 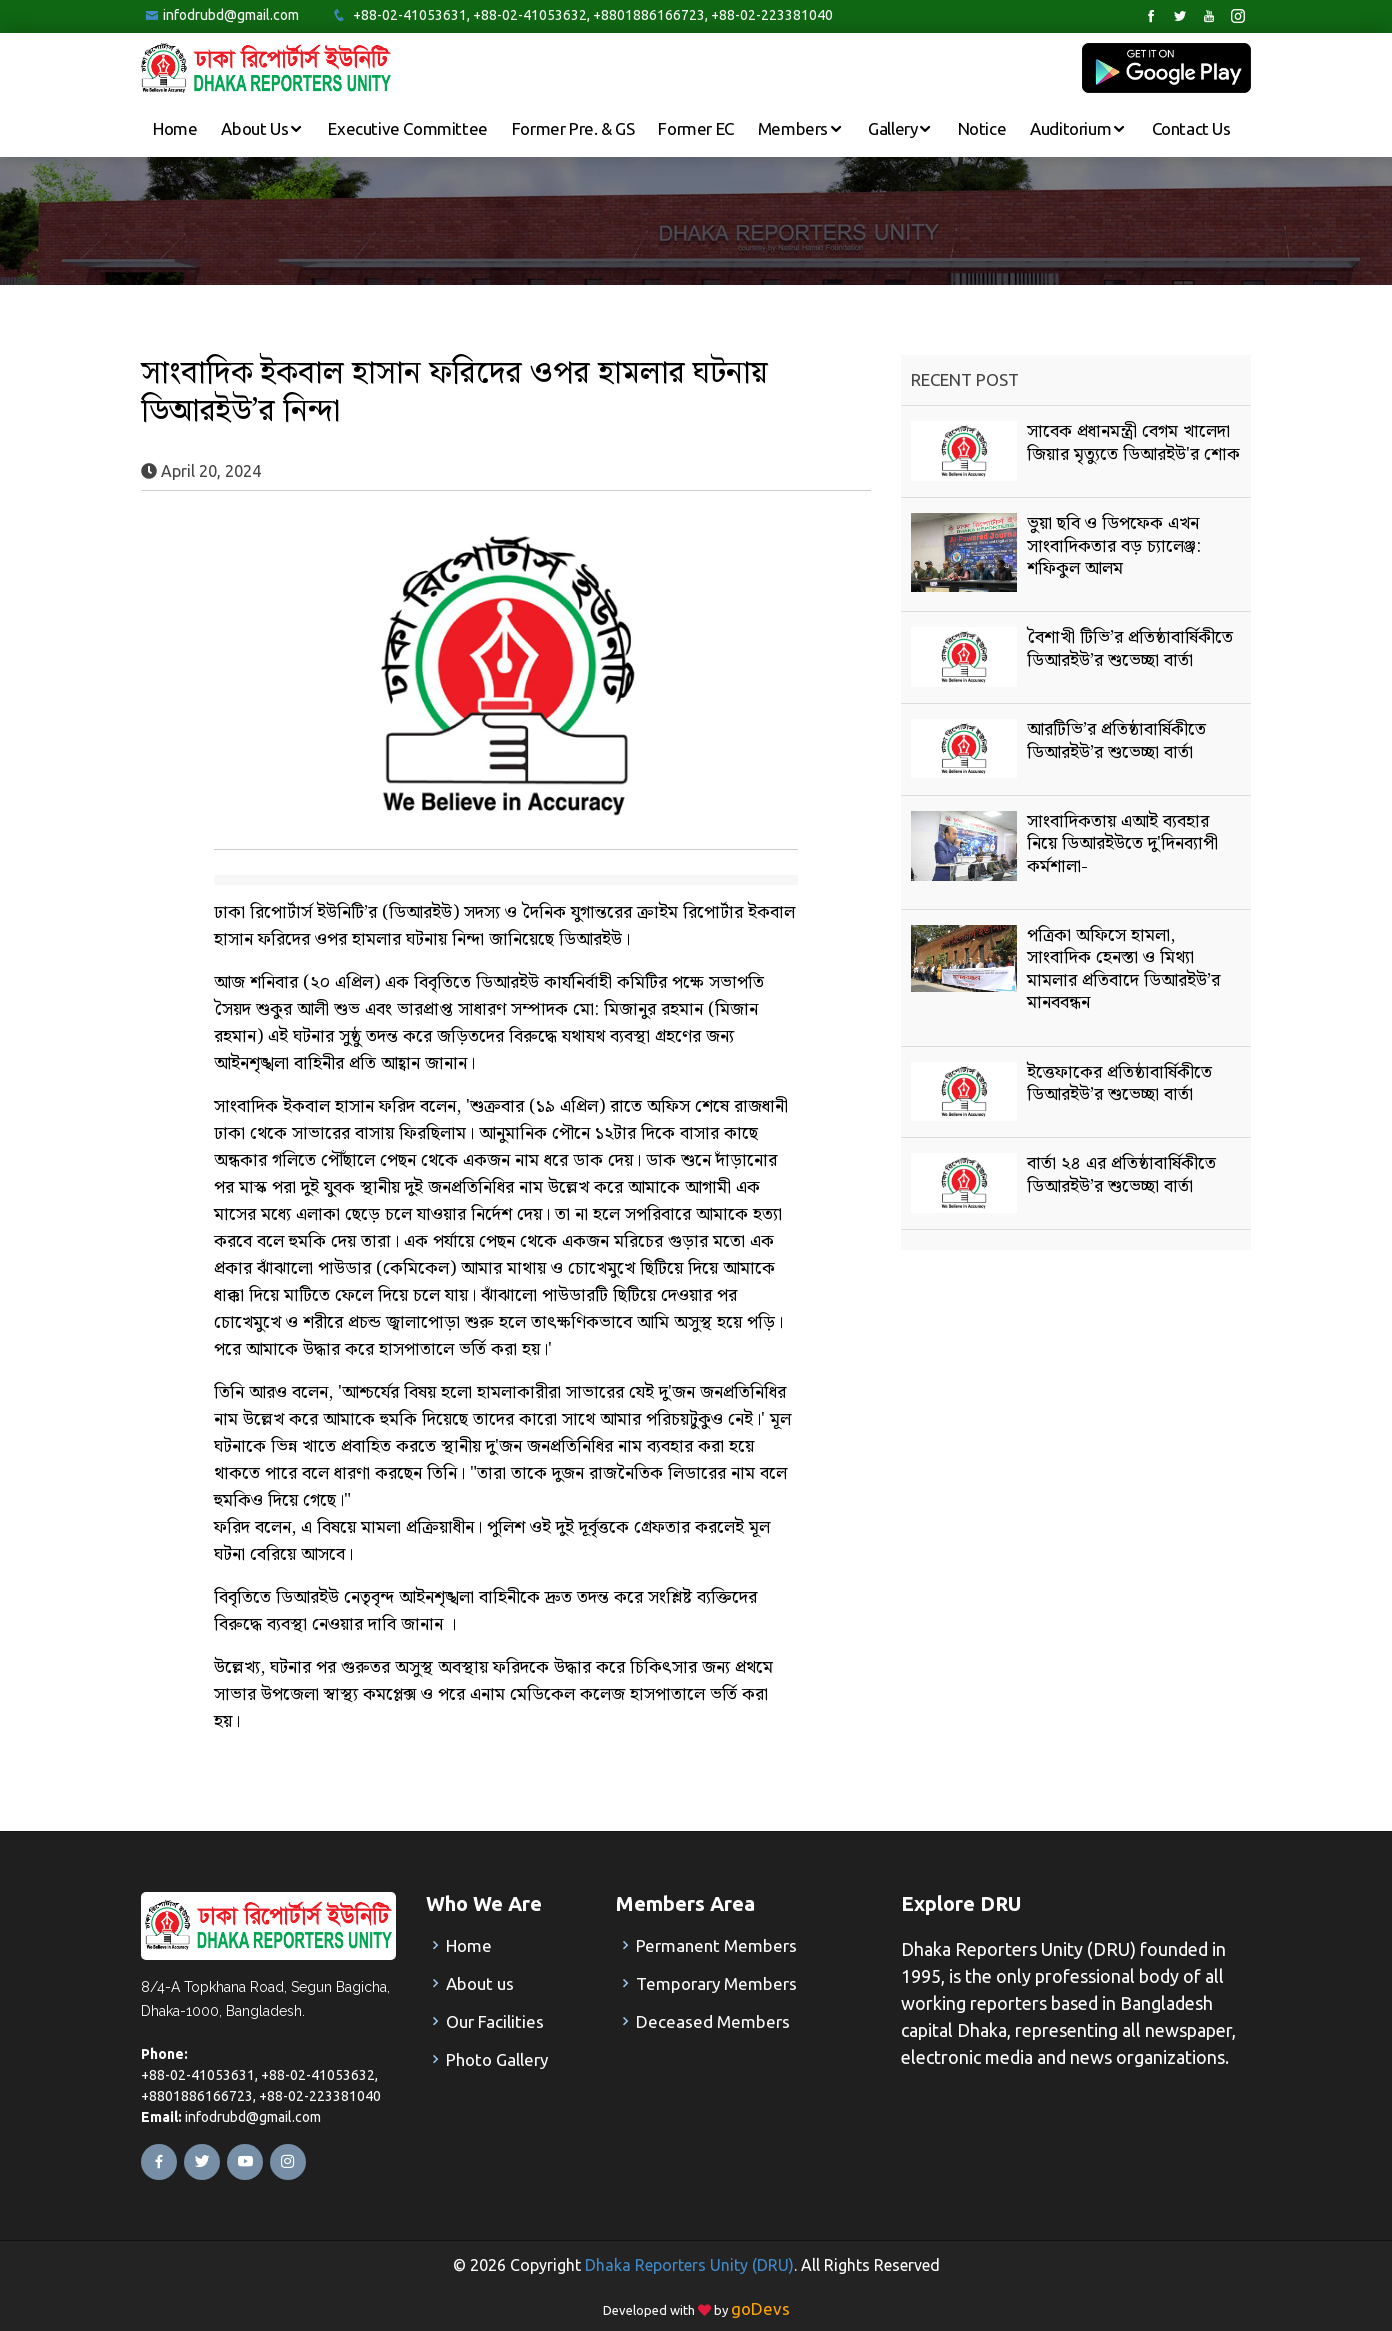 I want to click on Gallery [button], so click(x=894, y=128).